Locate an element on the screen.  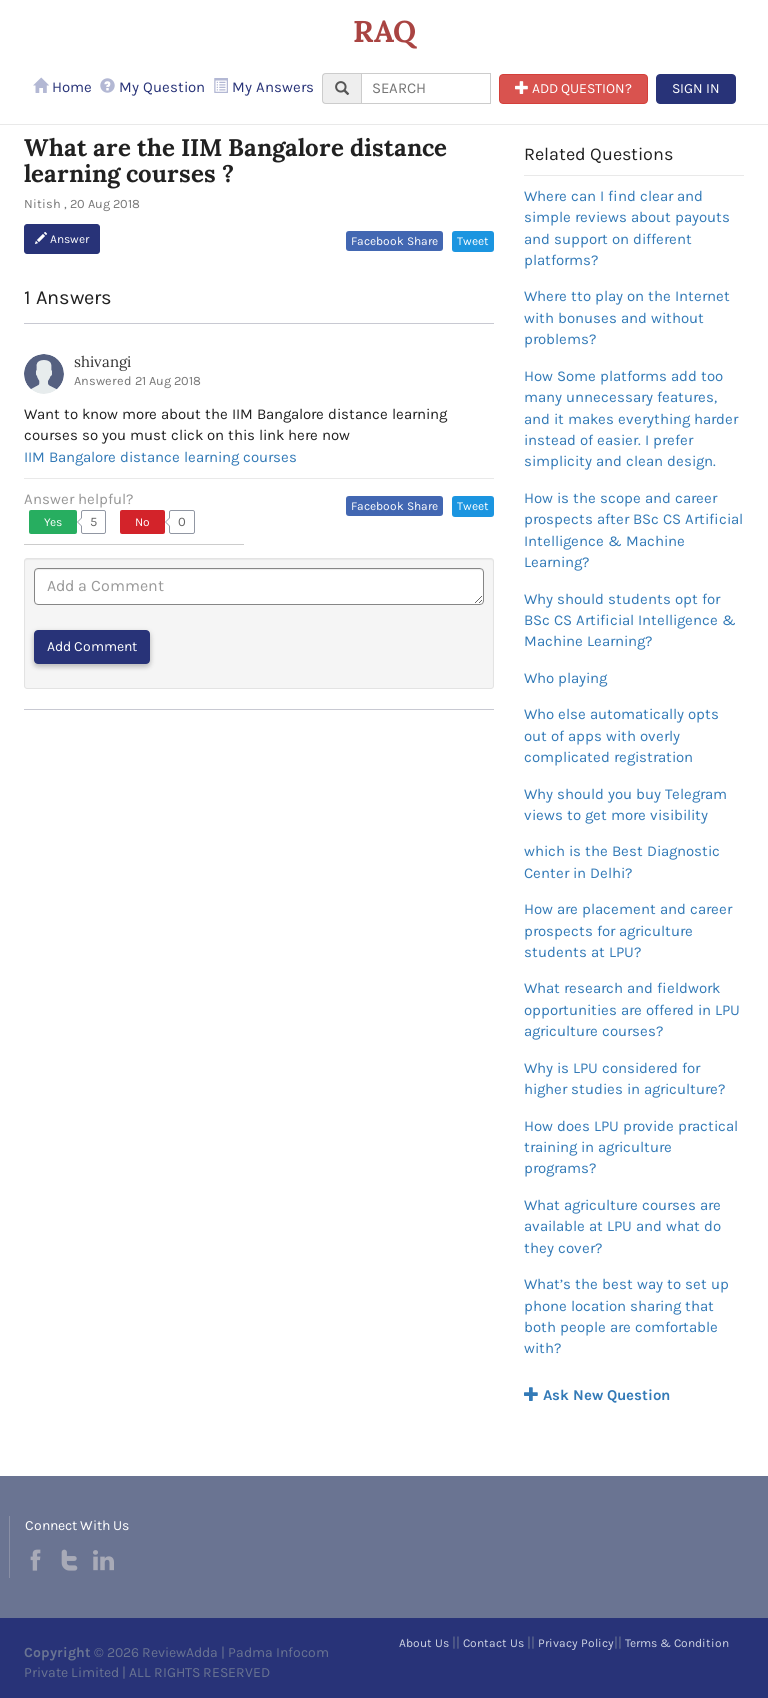
What research and fieldwork opportunities are offered in LPU agriculture courses? is located at coordinates (632, 1009).